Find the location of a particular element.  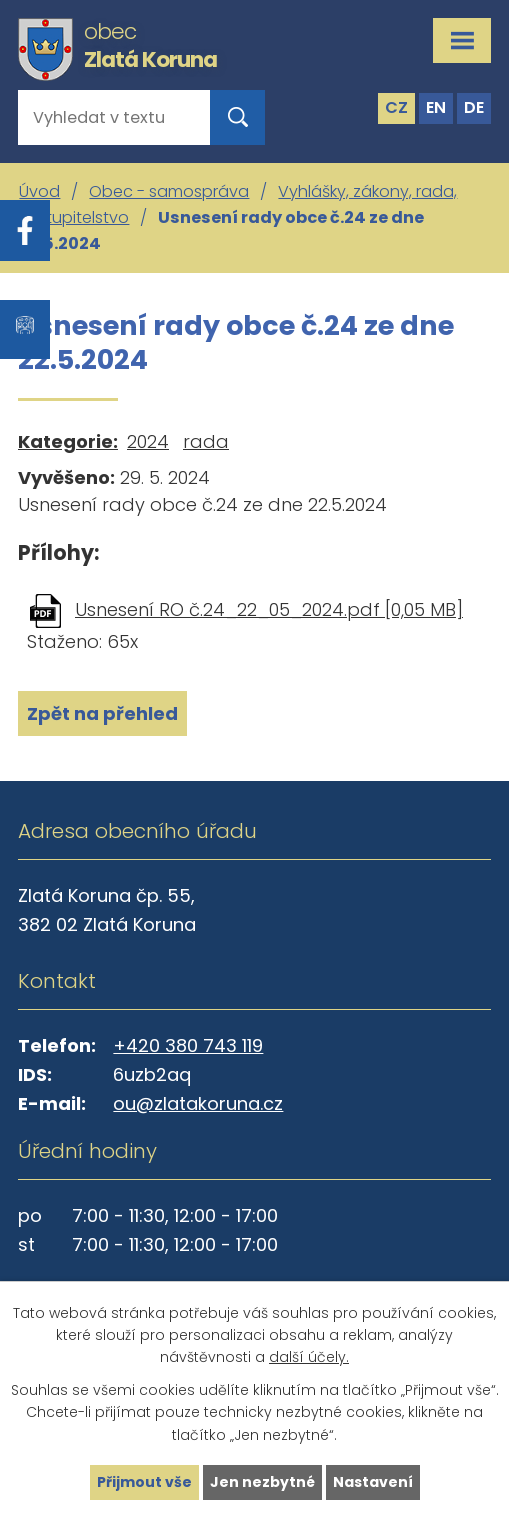

Kategorie: is located at coordinates (68, 441).